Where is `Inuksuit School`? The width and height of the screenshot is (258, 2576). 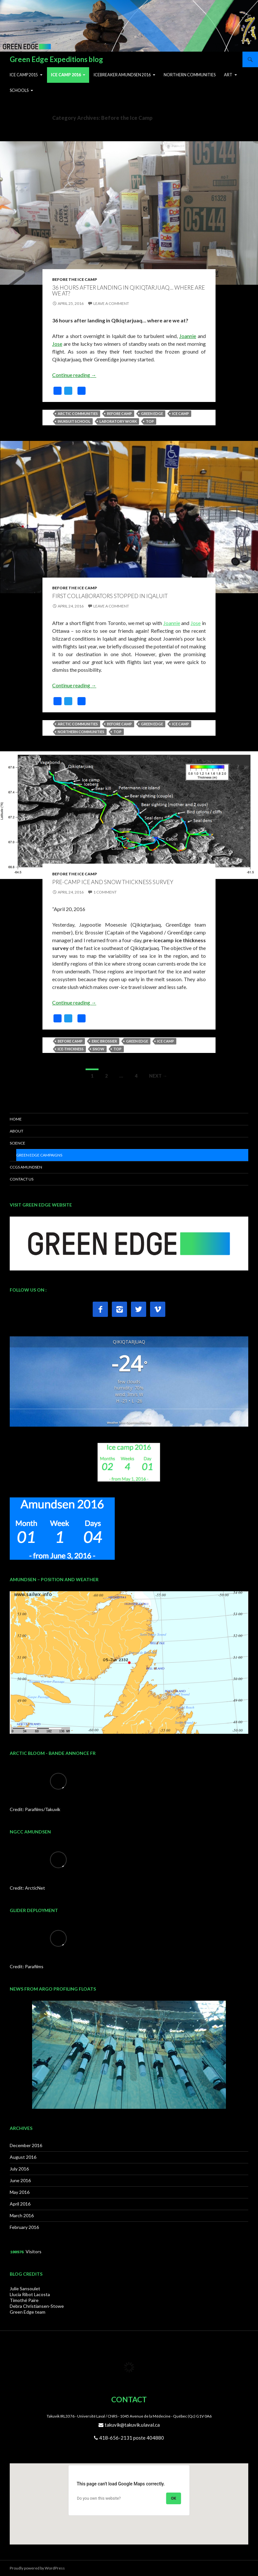
Inuksuit School is located at coordinates (74, 421).